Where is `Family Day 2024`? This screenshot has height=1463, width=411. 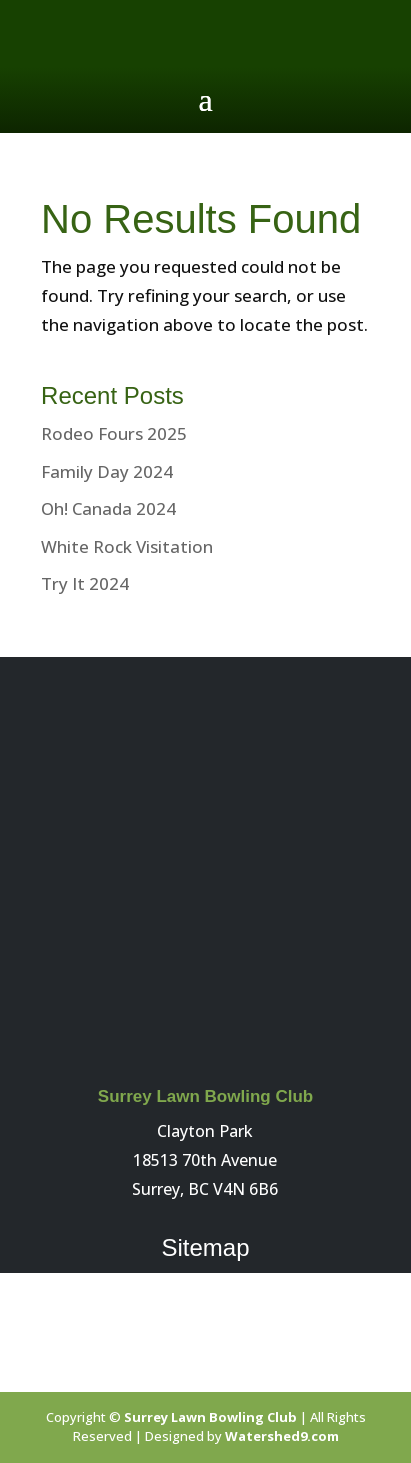 Family Day 2024 is located at coordinates (107, 471).